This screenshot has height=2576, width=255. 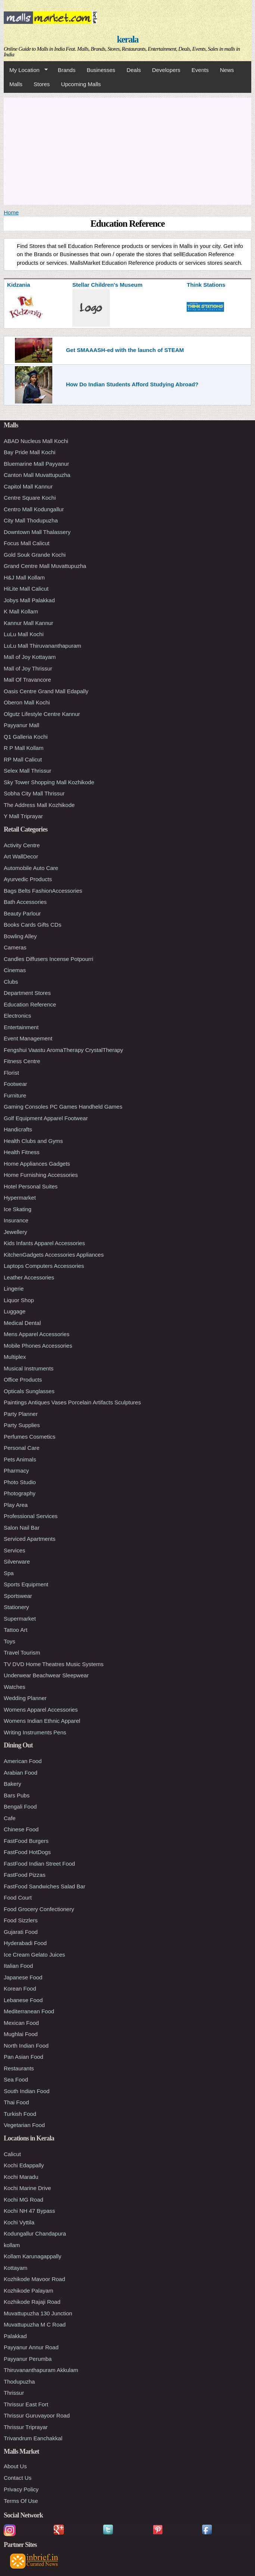 I want to click on Upcoming Malls, so click(x=81, y=84).